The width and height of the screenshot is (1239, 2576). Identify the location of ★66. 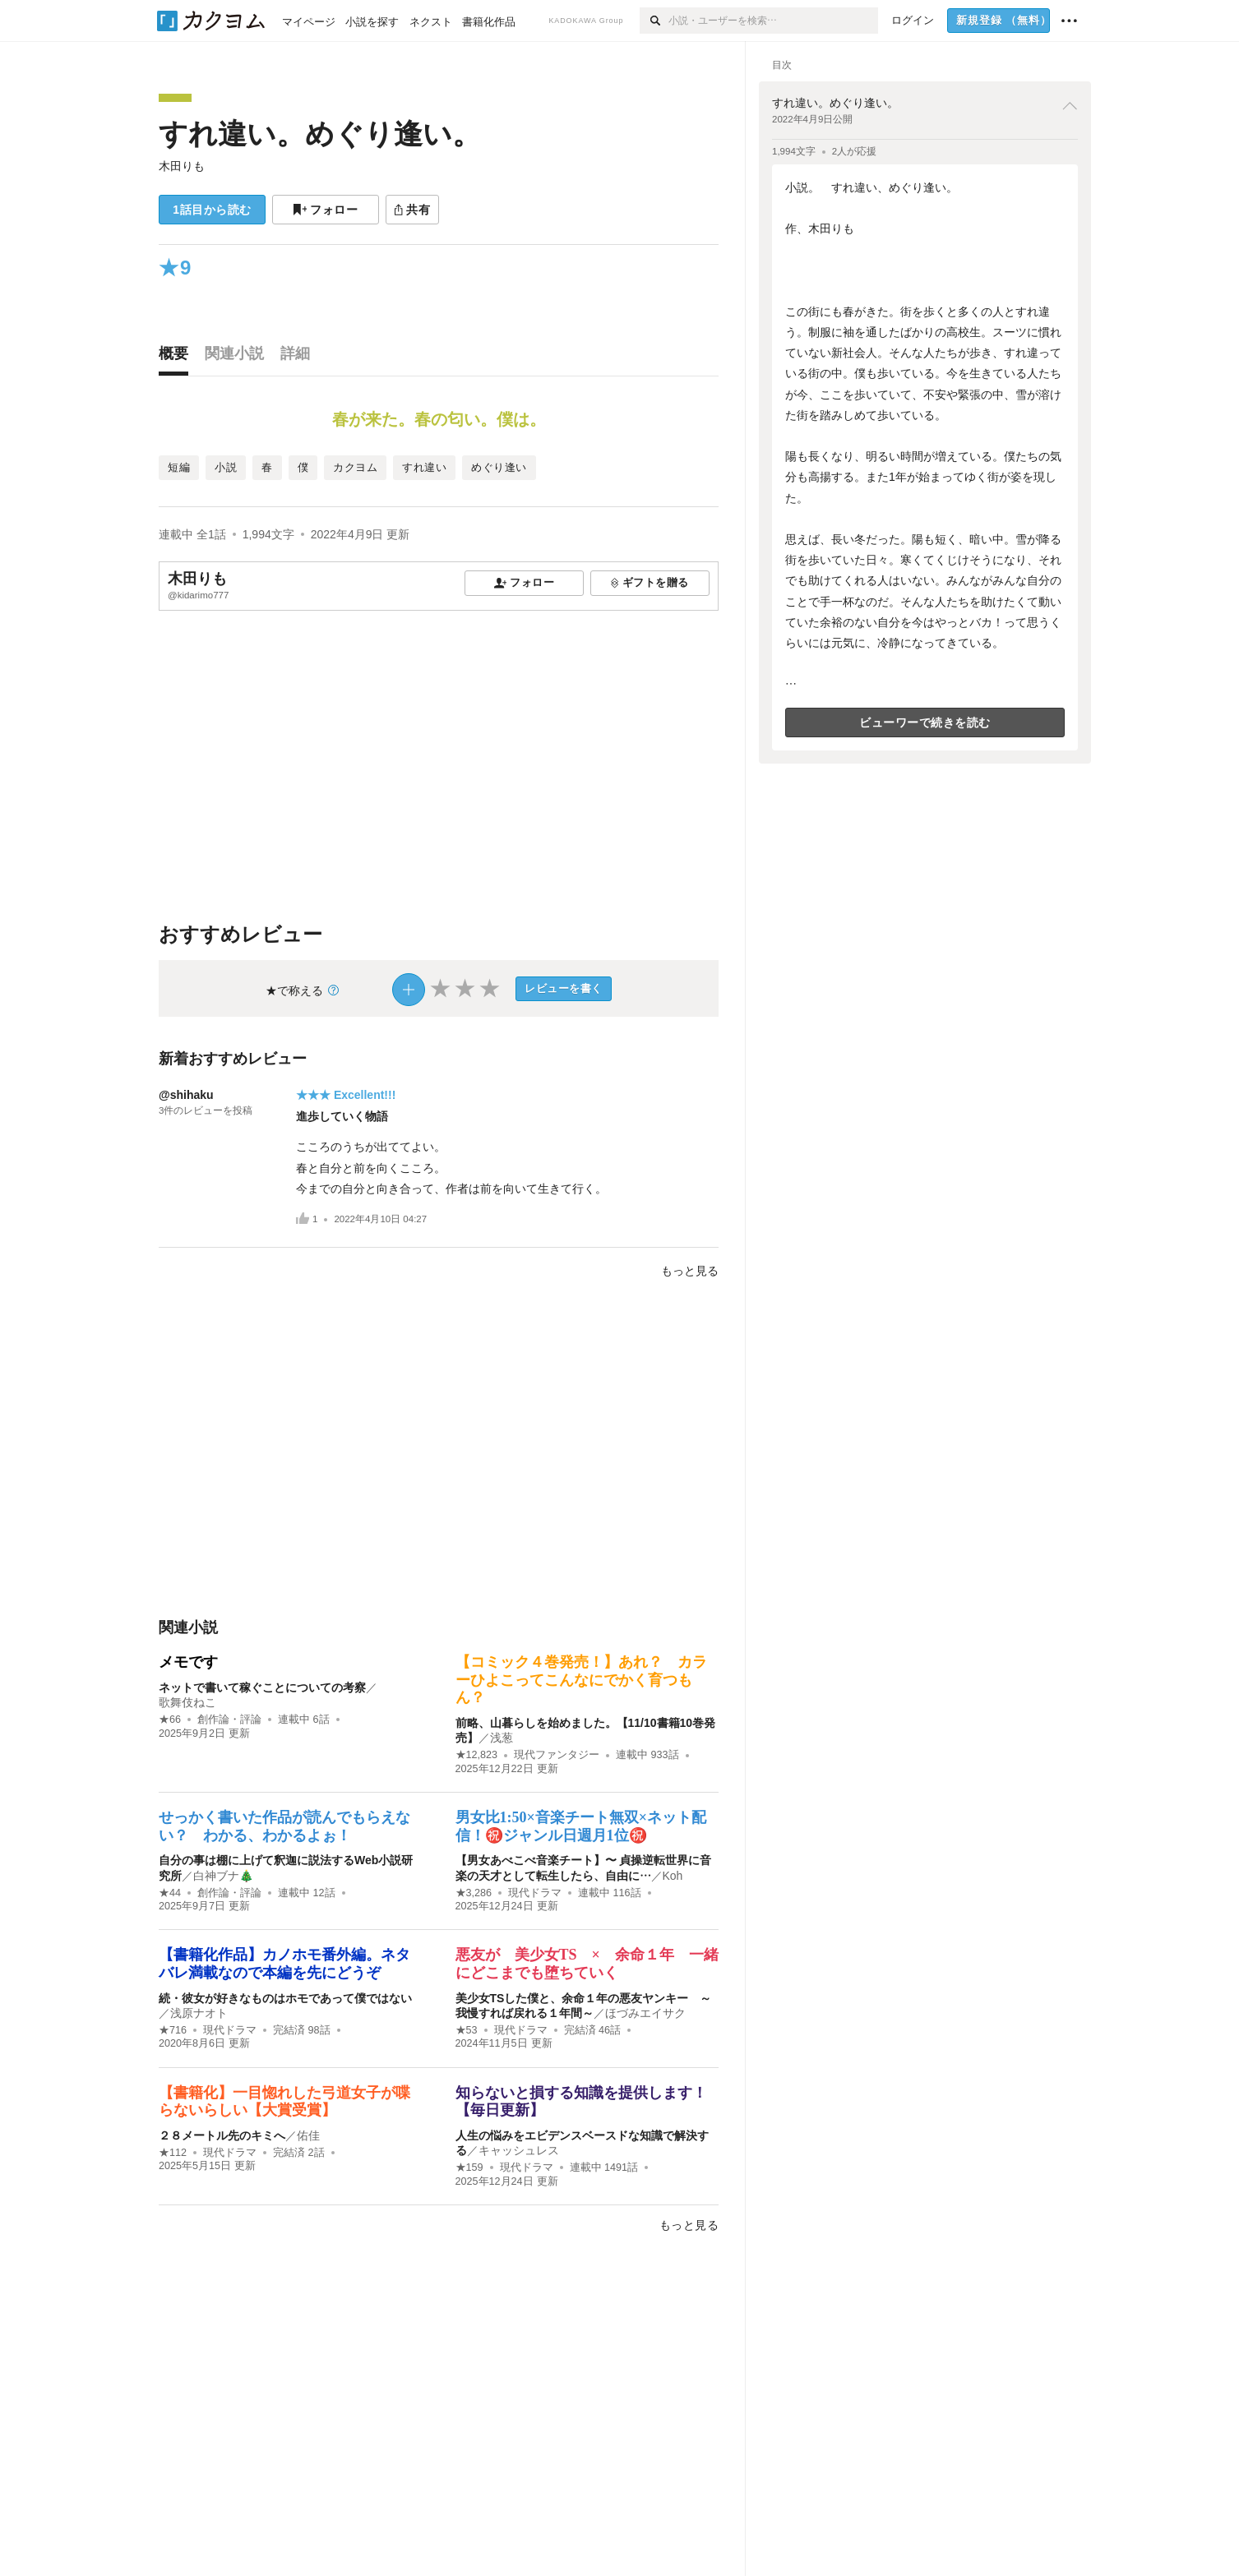
(170, 1719).